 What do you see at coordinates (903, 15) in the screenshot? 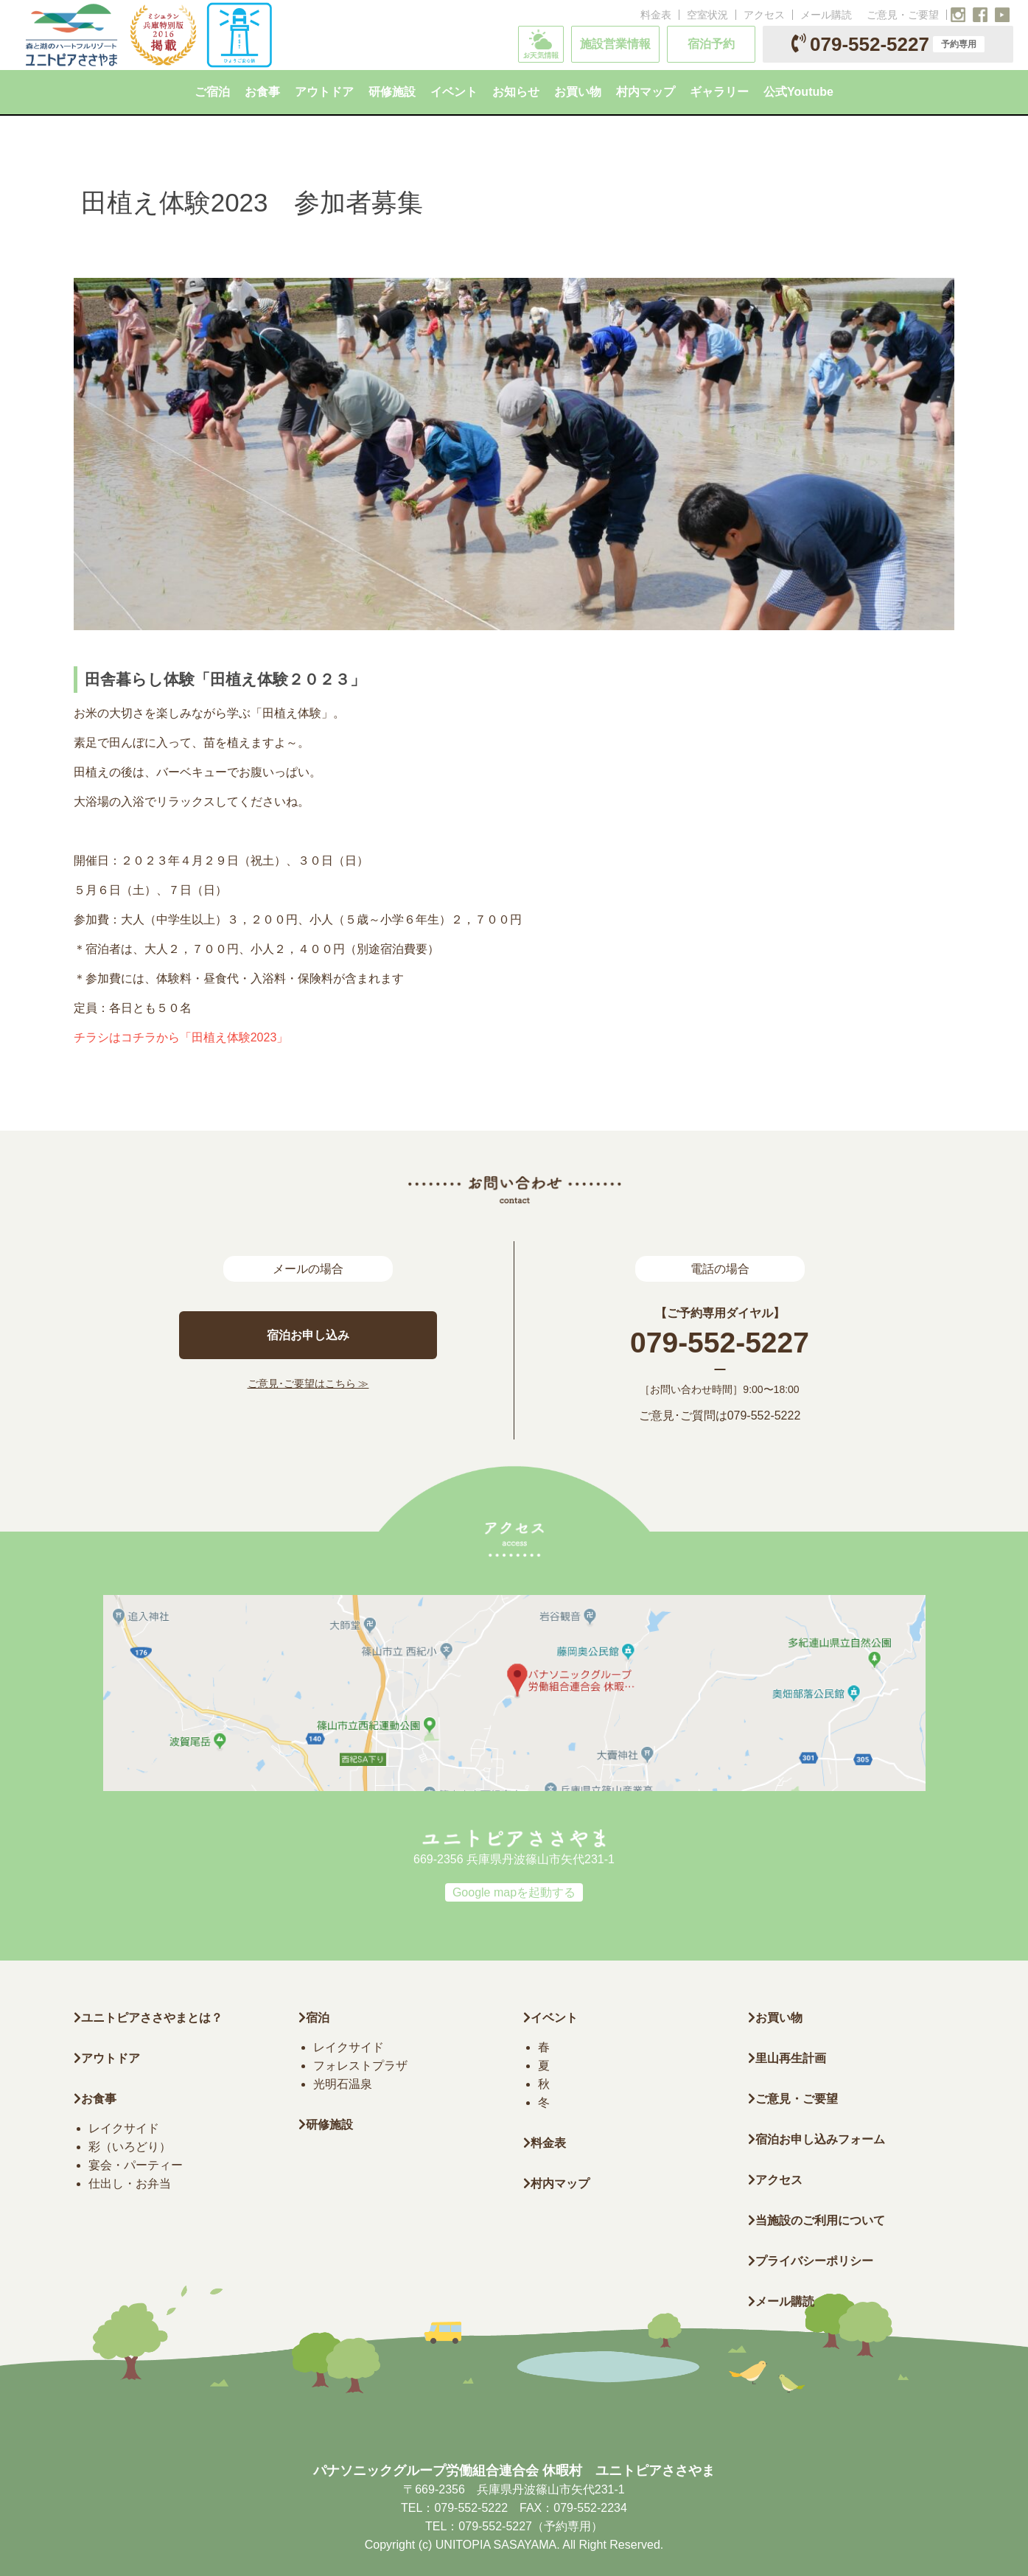
I see `ご意見・ご要望` at bounding box center [903, 15].